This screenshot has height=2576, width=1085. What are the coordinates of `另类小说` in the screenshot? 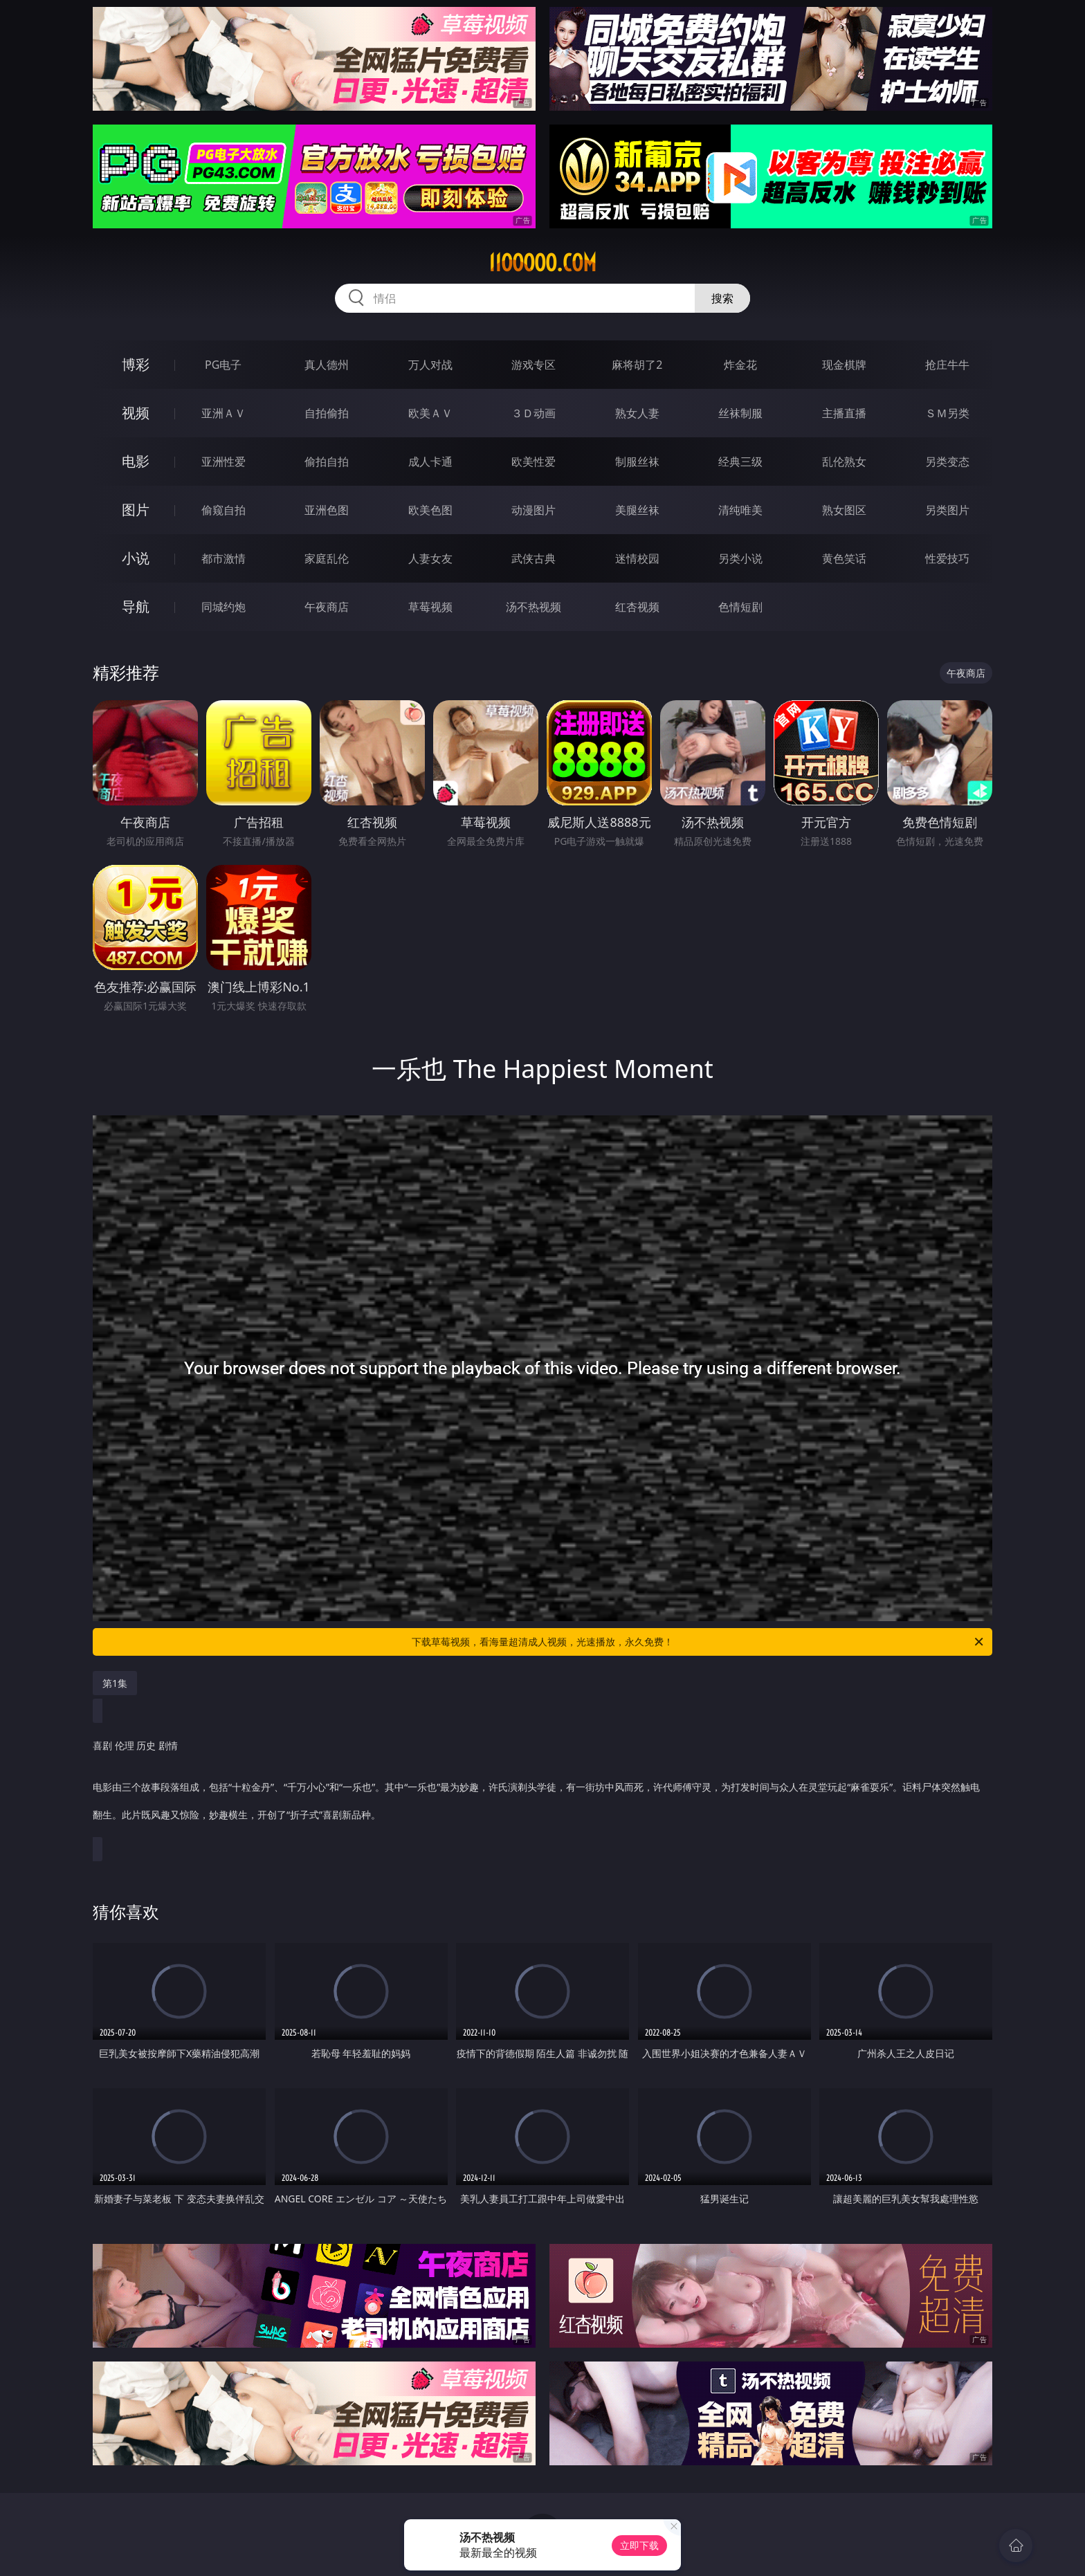 It's located at (740, 558).